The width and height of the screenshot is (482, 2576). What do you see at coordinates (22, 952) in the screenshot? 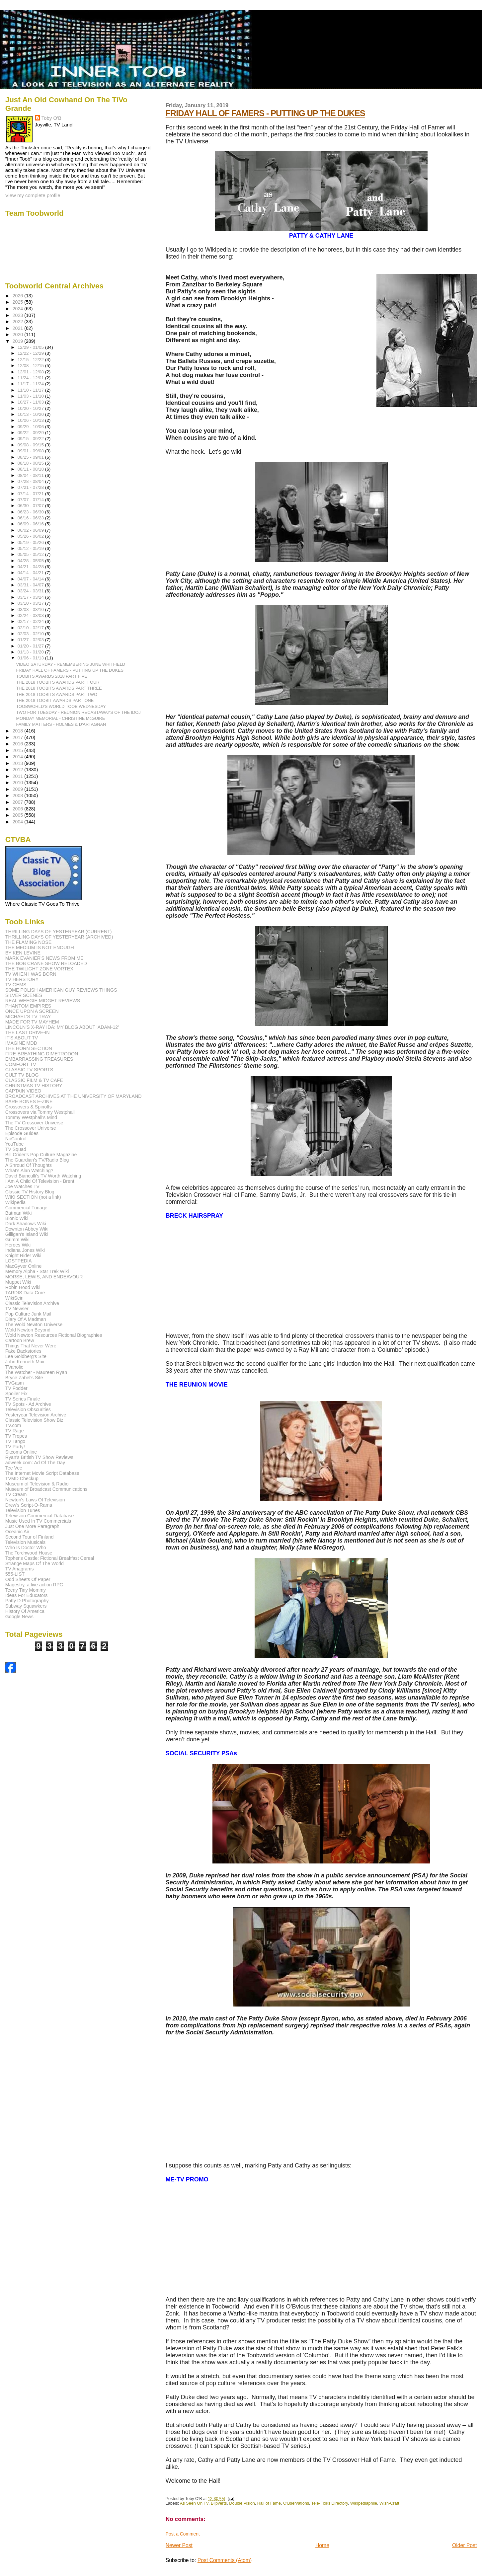
I see `BY KEN LEVINE` at bounding box center [22, 952].